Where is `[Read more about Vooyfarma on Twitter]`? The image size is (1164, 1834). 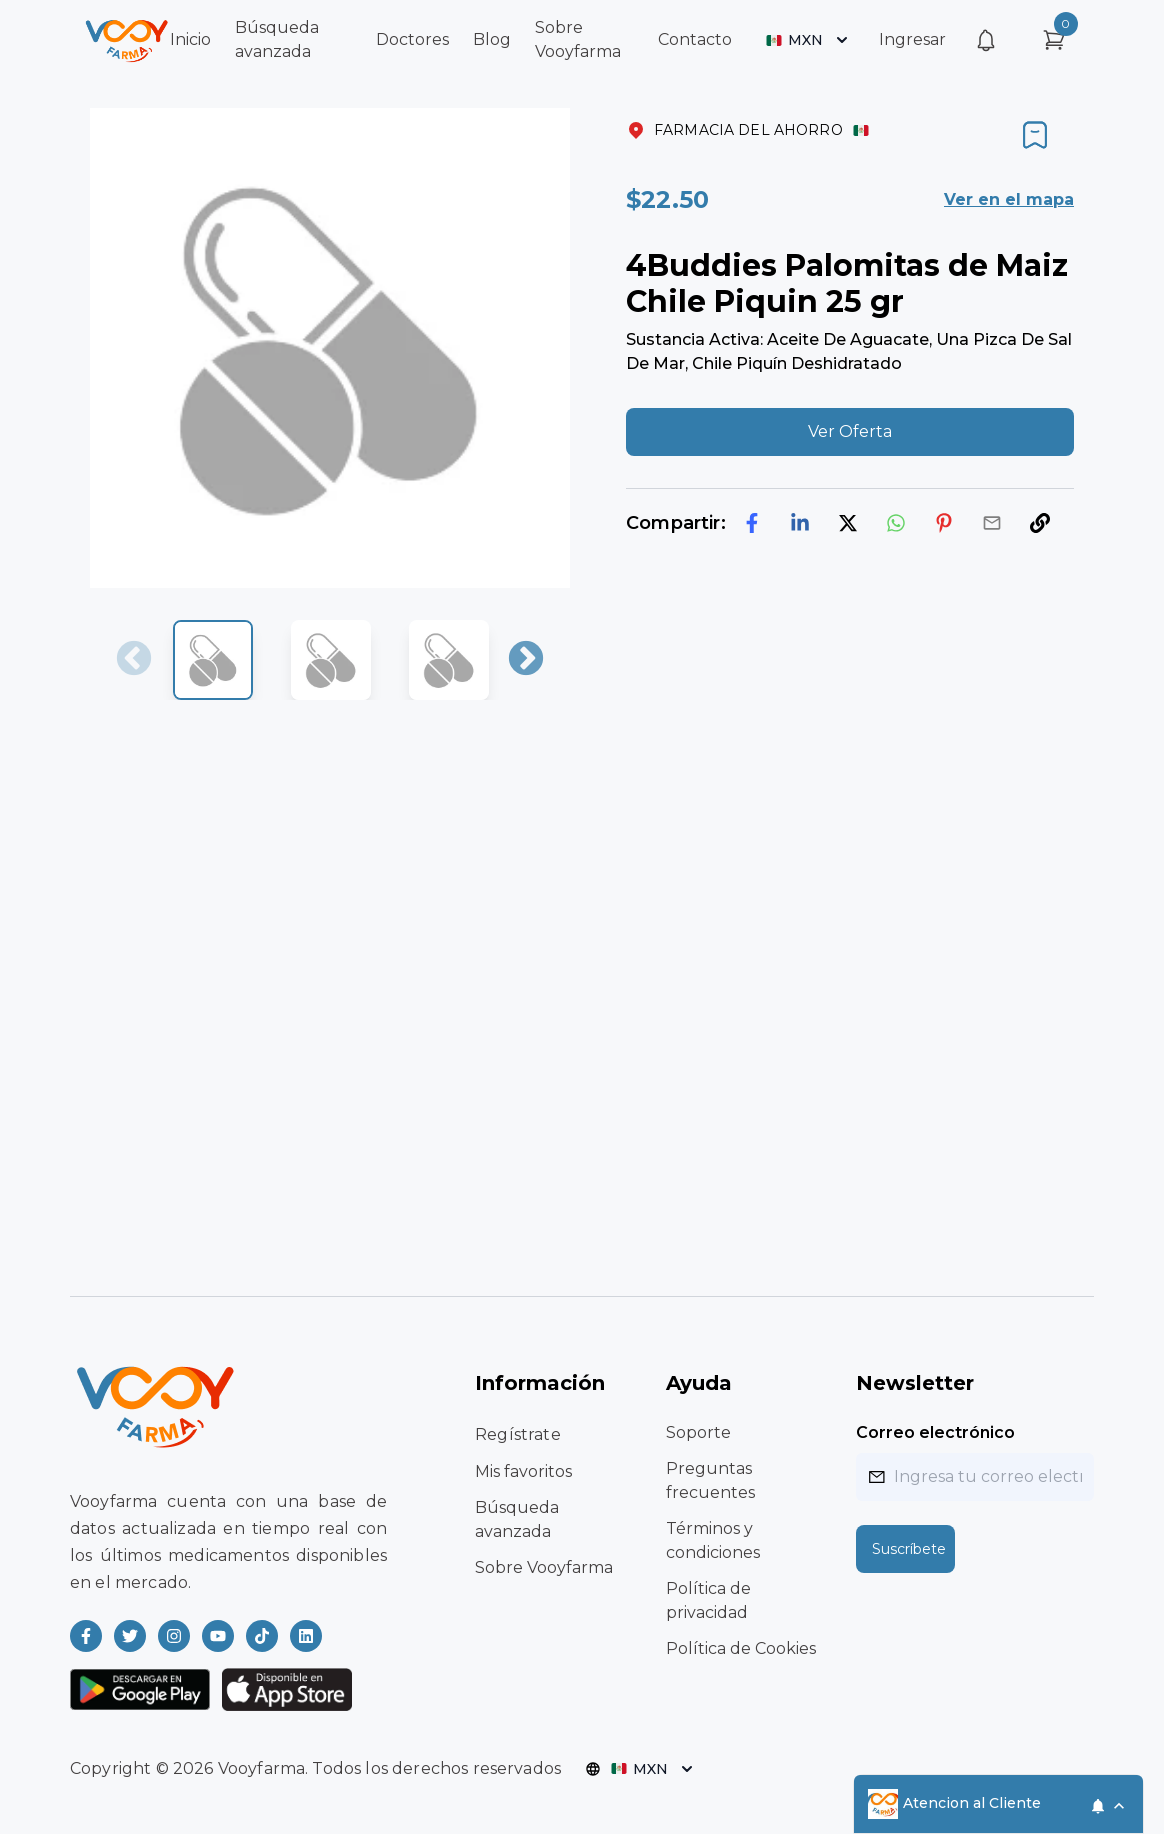
[Read more about Vooyfarma on Twitter] is located at coordinates (130, 1636).